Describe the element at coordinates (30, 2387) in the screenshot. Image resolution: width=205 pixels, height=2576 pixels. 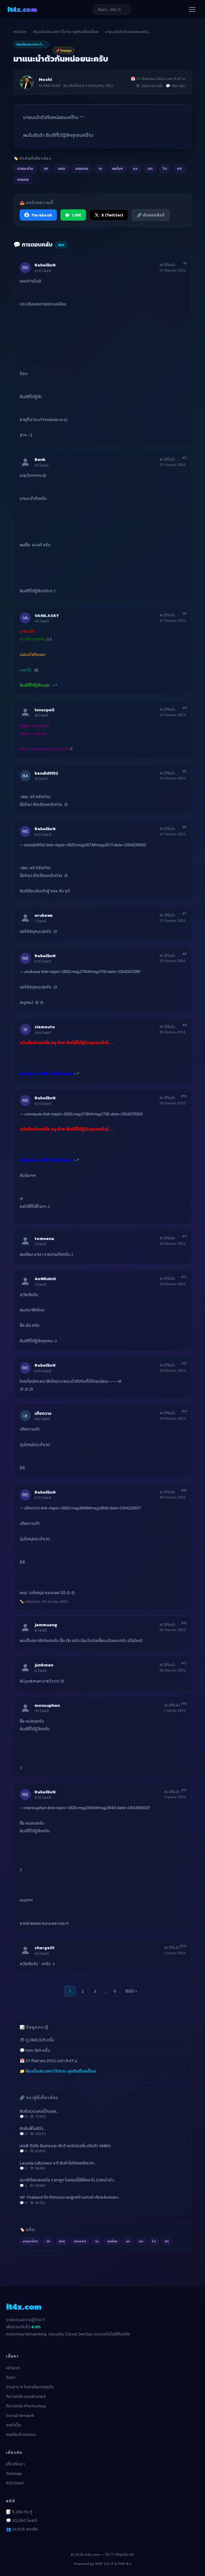
I see `ข่าวสาร It ใหม่ๆอัพเดททุกวัน` at that location.